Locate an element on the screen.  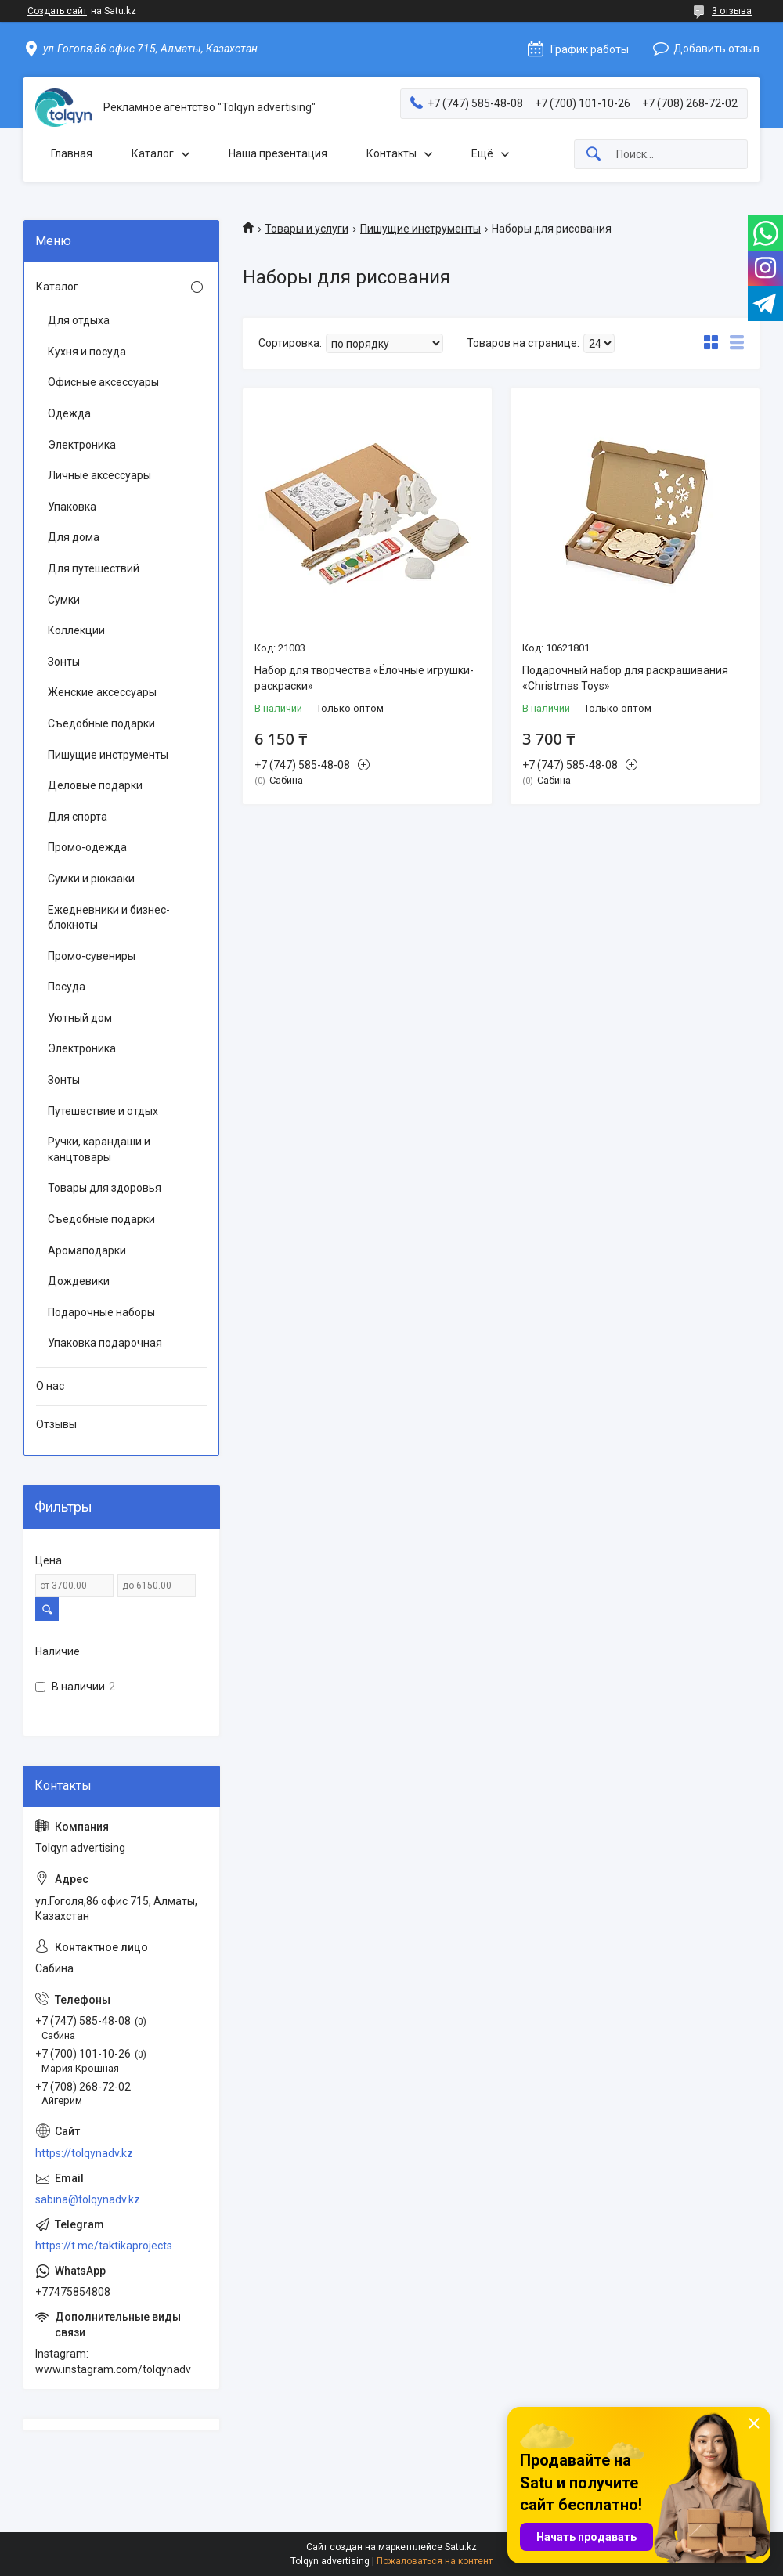
Ежедневники и бизнес-блокноты is located at coordinates (109, 918).